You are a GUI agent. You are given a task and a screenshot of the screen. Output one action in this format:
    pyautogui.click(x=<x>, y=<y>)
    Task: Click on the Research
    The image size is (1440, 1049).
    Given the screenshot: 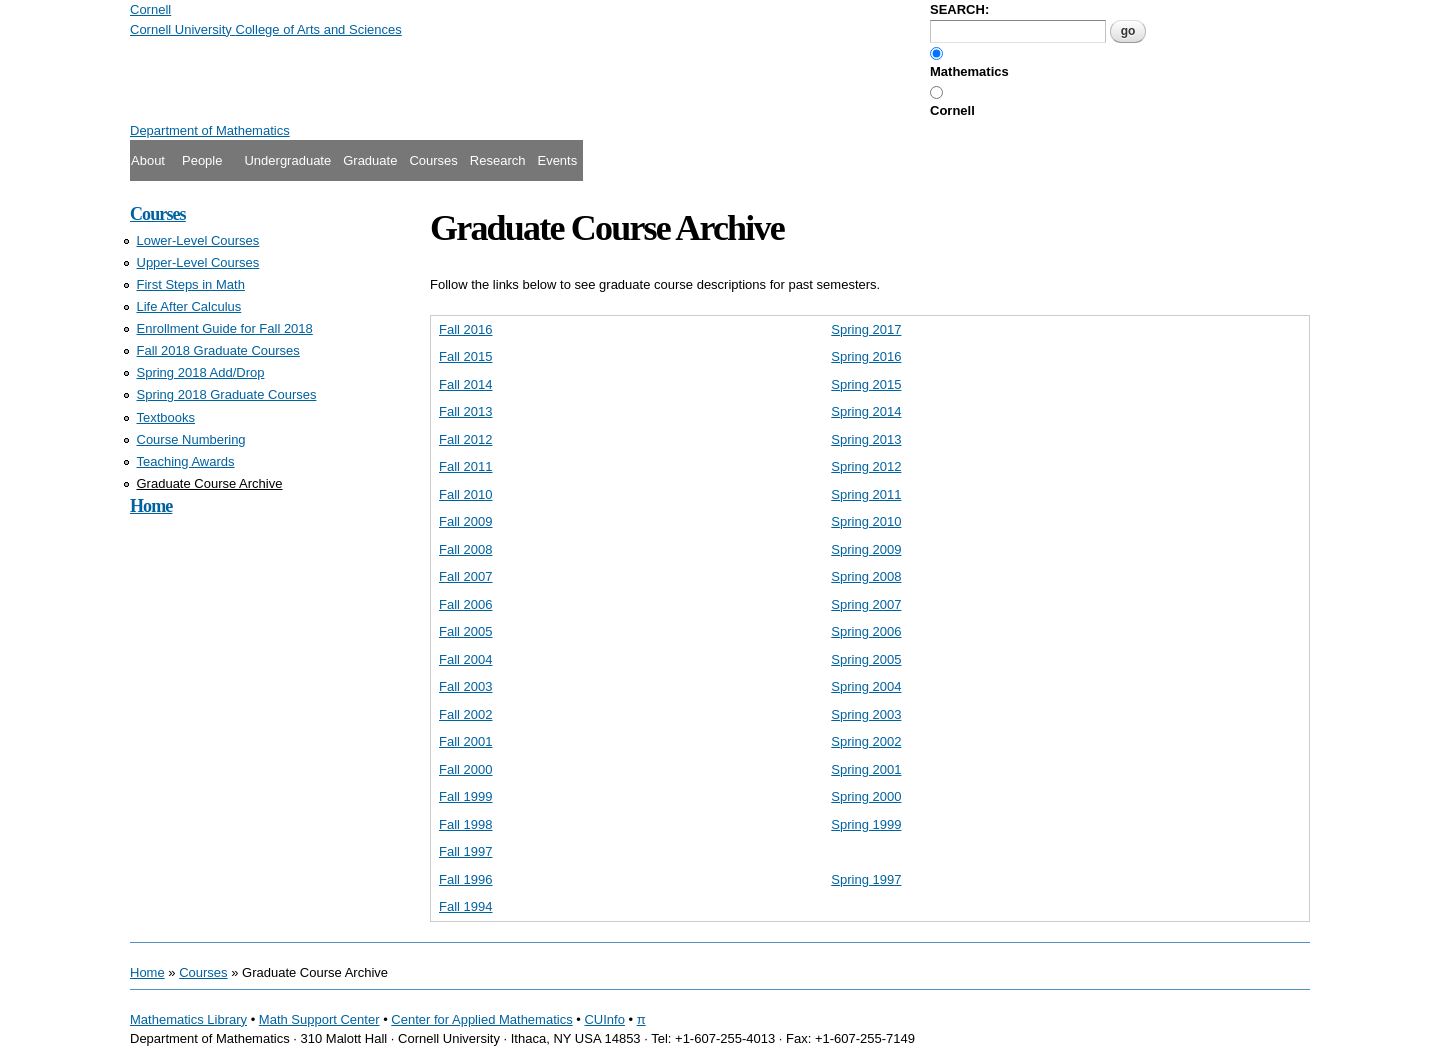 What is the action you would take?
    pyautogui.click(x=498, y=160)
    